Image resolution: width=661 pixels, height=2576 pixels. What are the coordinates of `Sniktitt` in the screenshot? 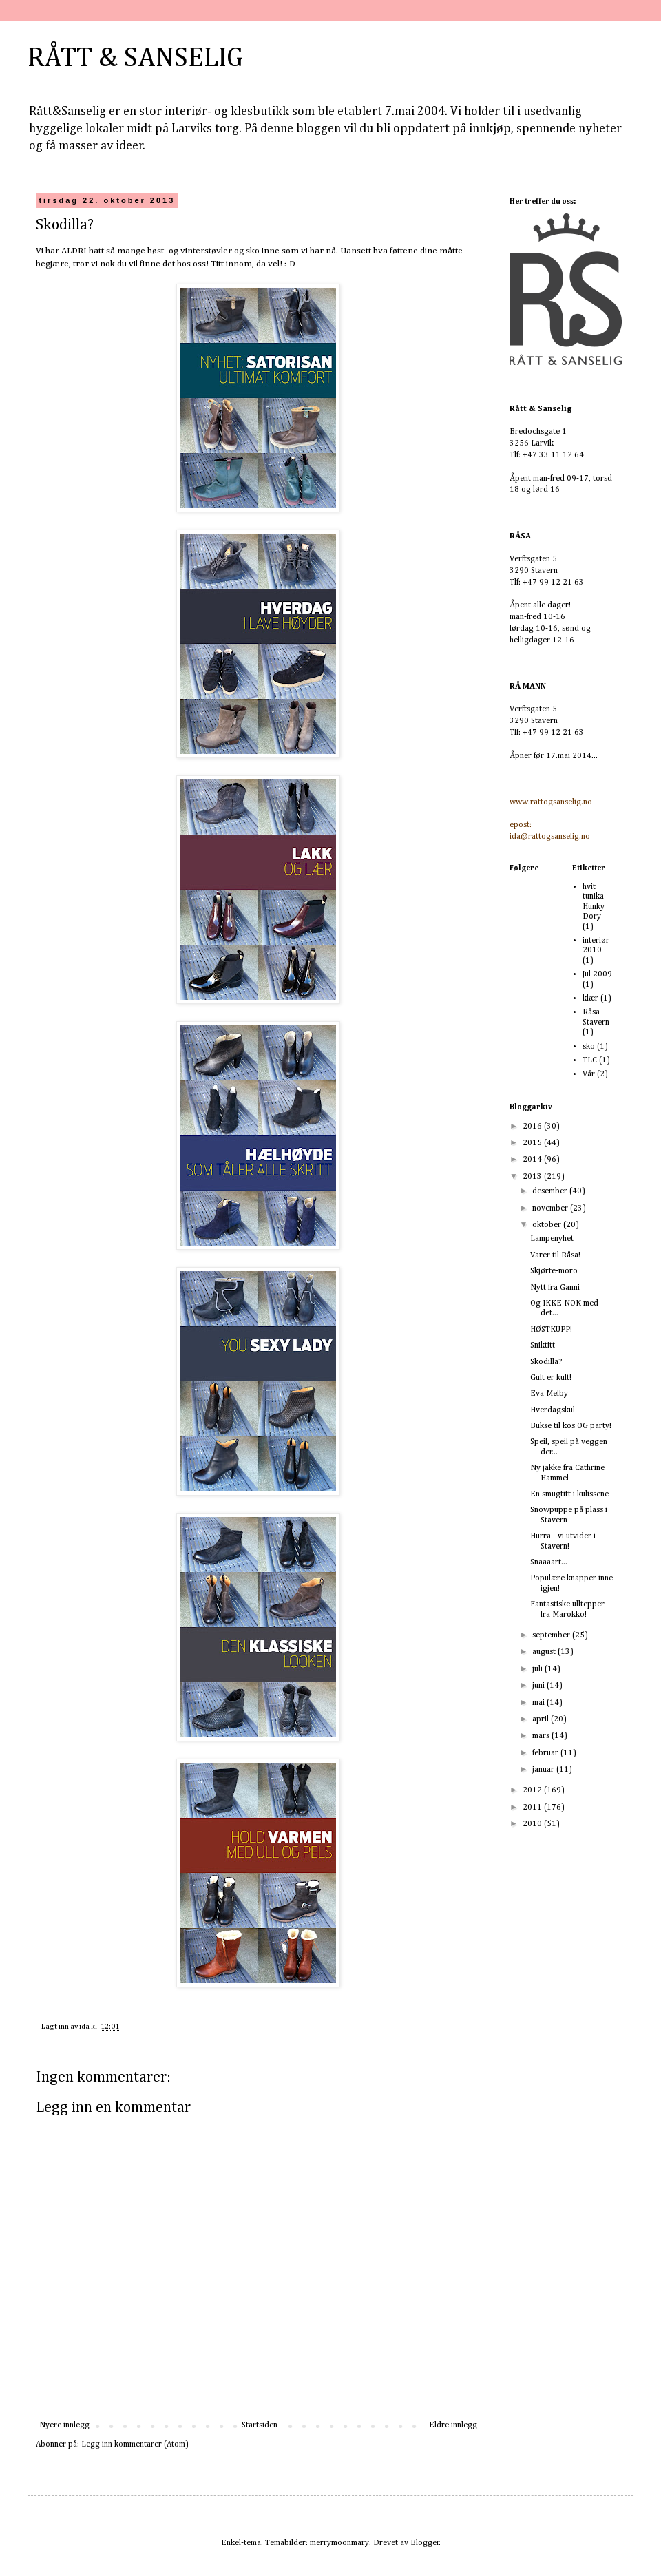 It's located at (542, 1345).